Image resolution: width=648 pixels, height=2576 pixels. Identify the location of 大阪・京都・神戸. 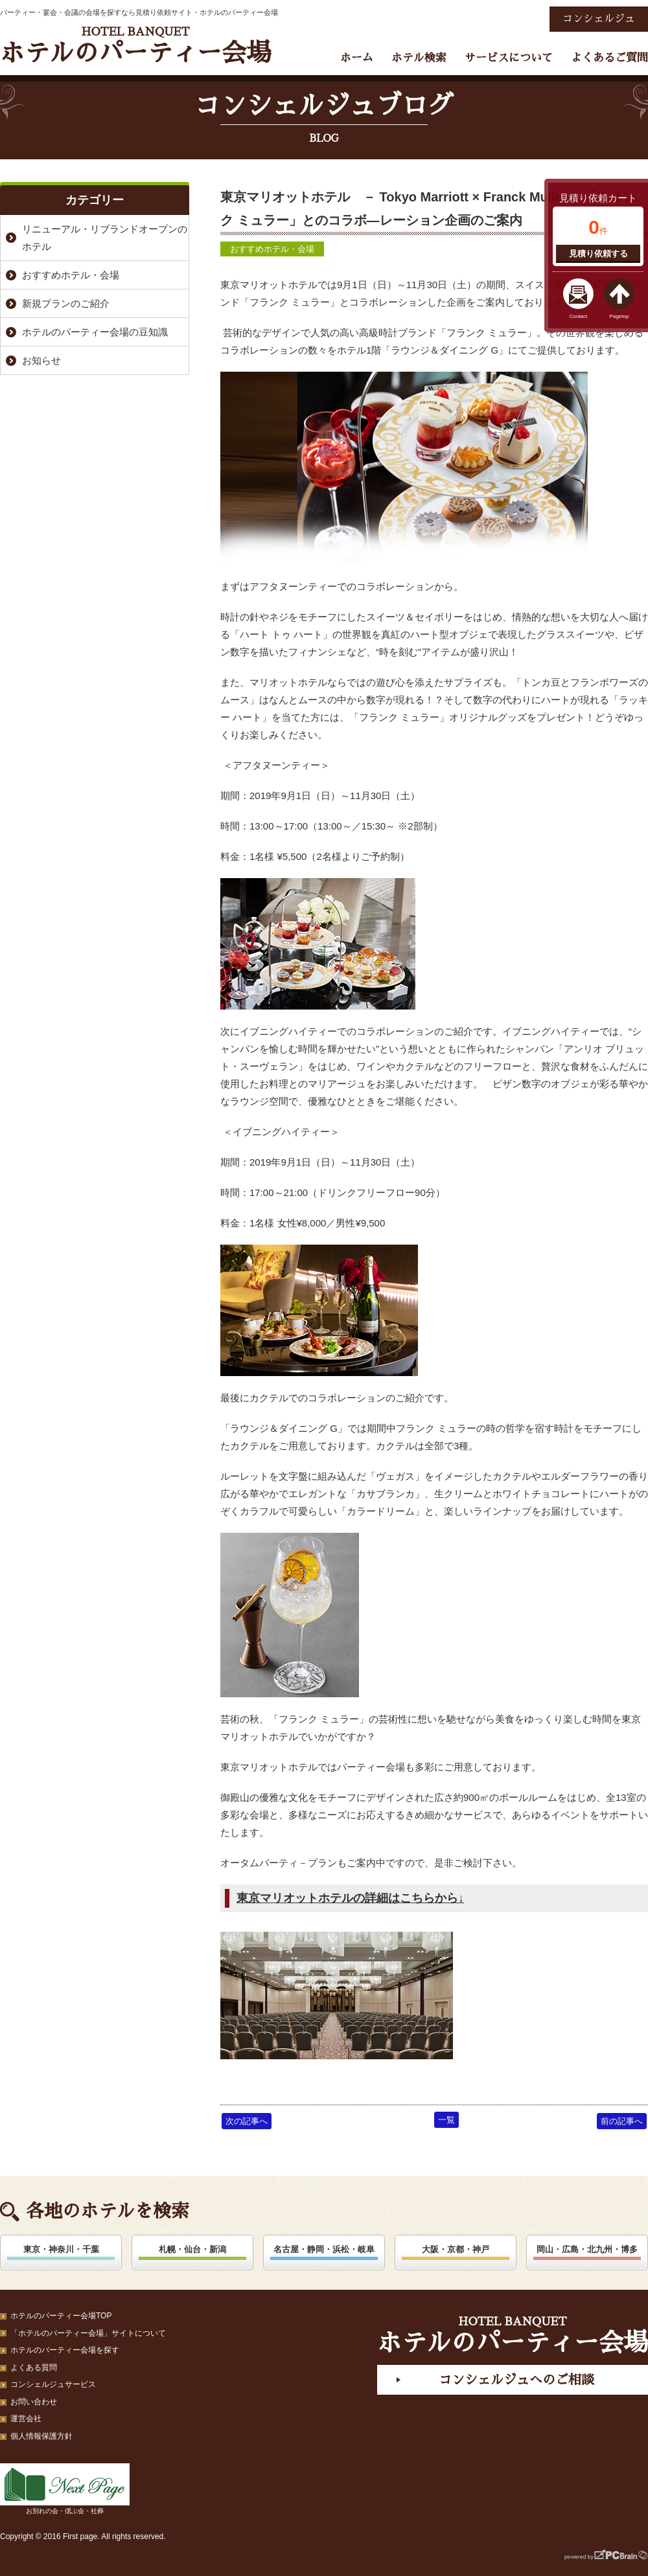
(455, 2249).